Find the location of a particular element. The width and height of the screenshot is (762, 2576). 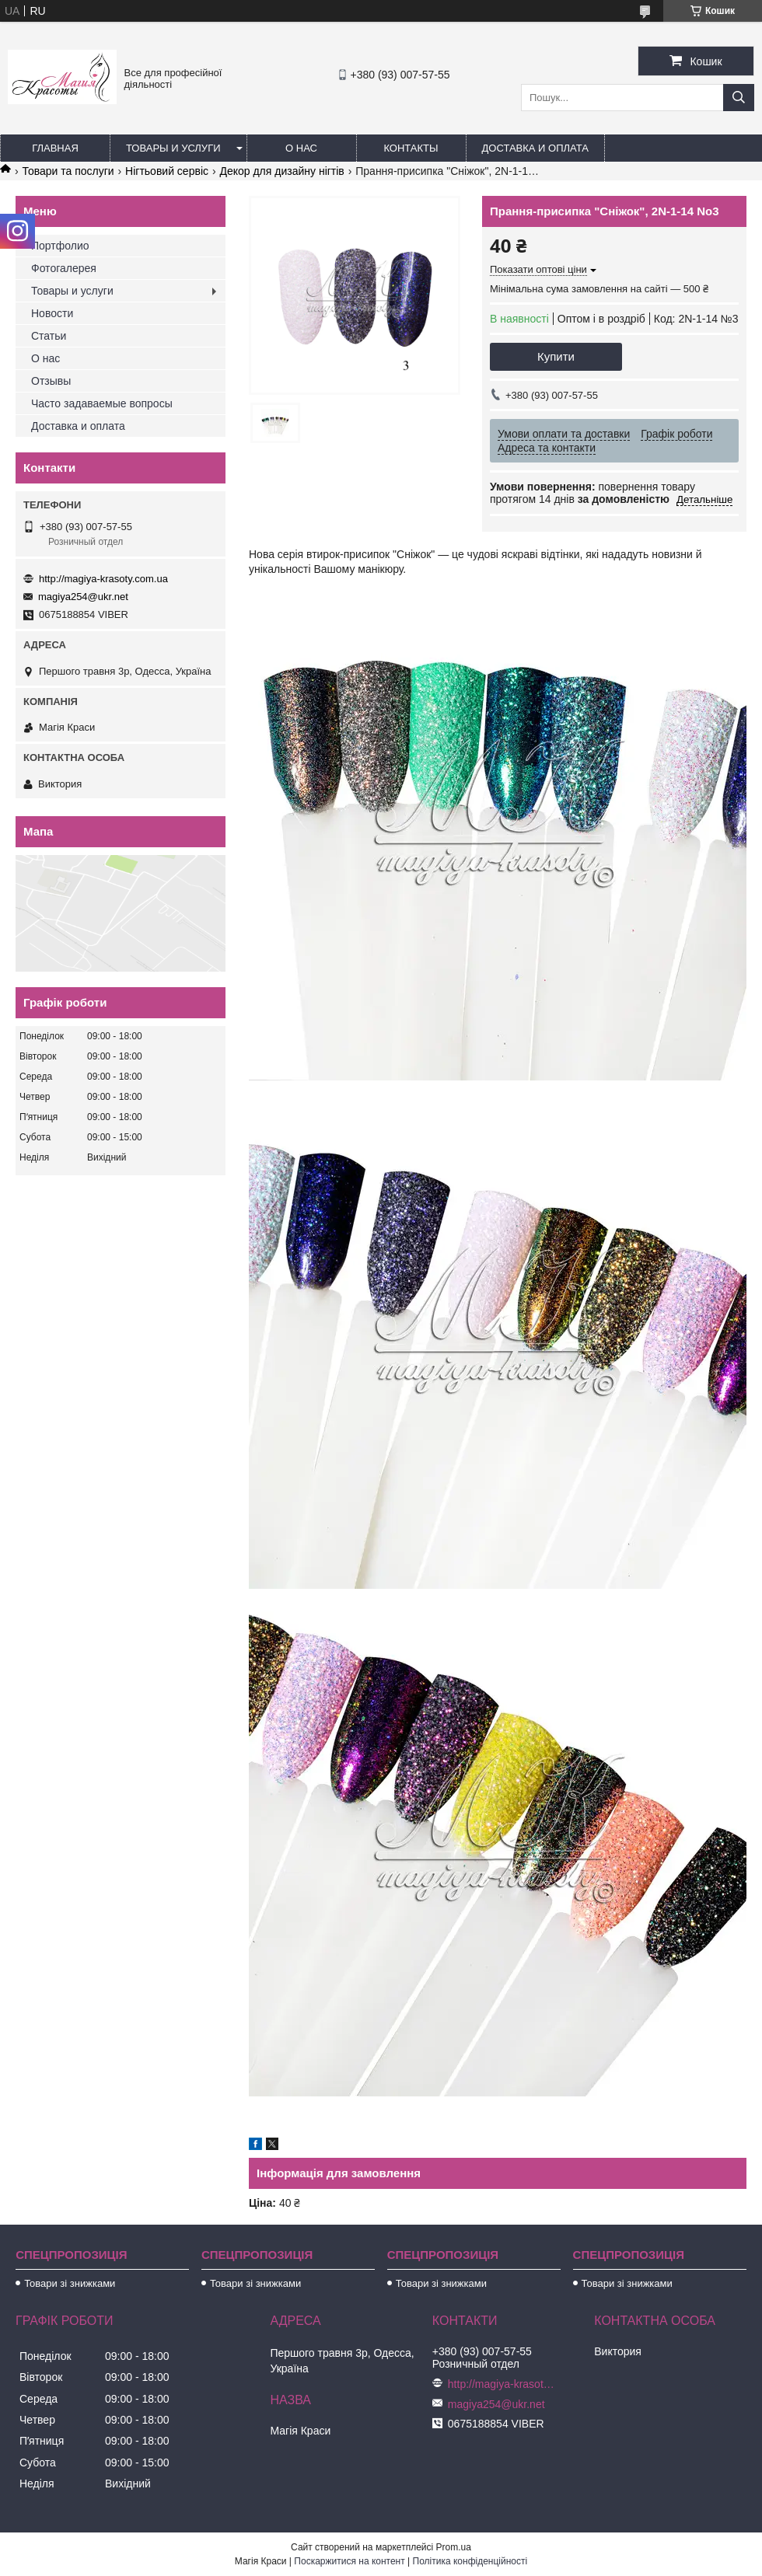

http://magiya-krasoty.com.ua is located at coordinates (103, 579).